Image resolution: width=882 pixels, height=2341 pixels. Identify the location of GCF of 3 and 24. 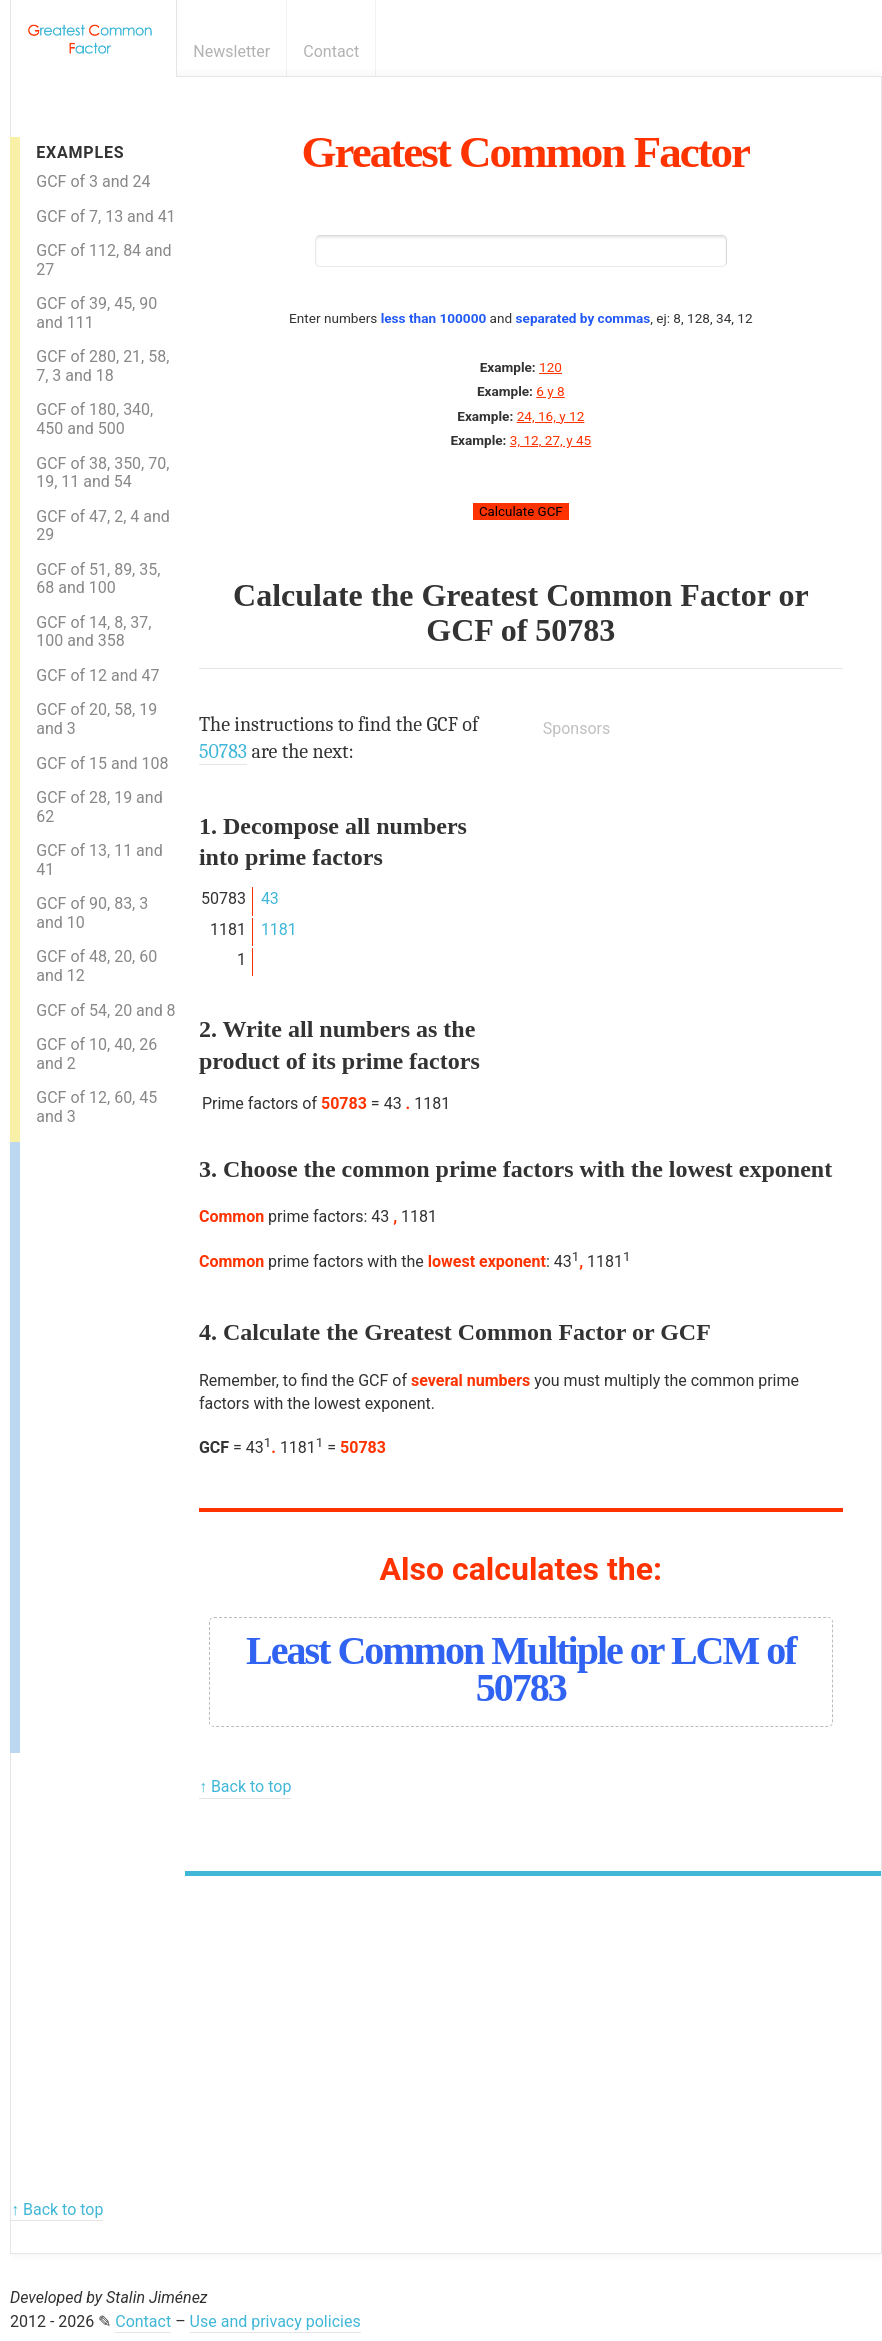
(93, 181).